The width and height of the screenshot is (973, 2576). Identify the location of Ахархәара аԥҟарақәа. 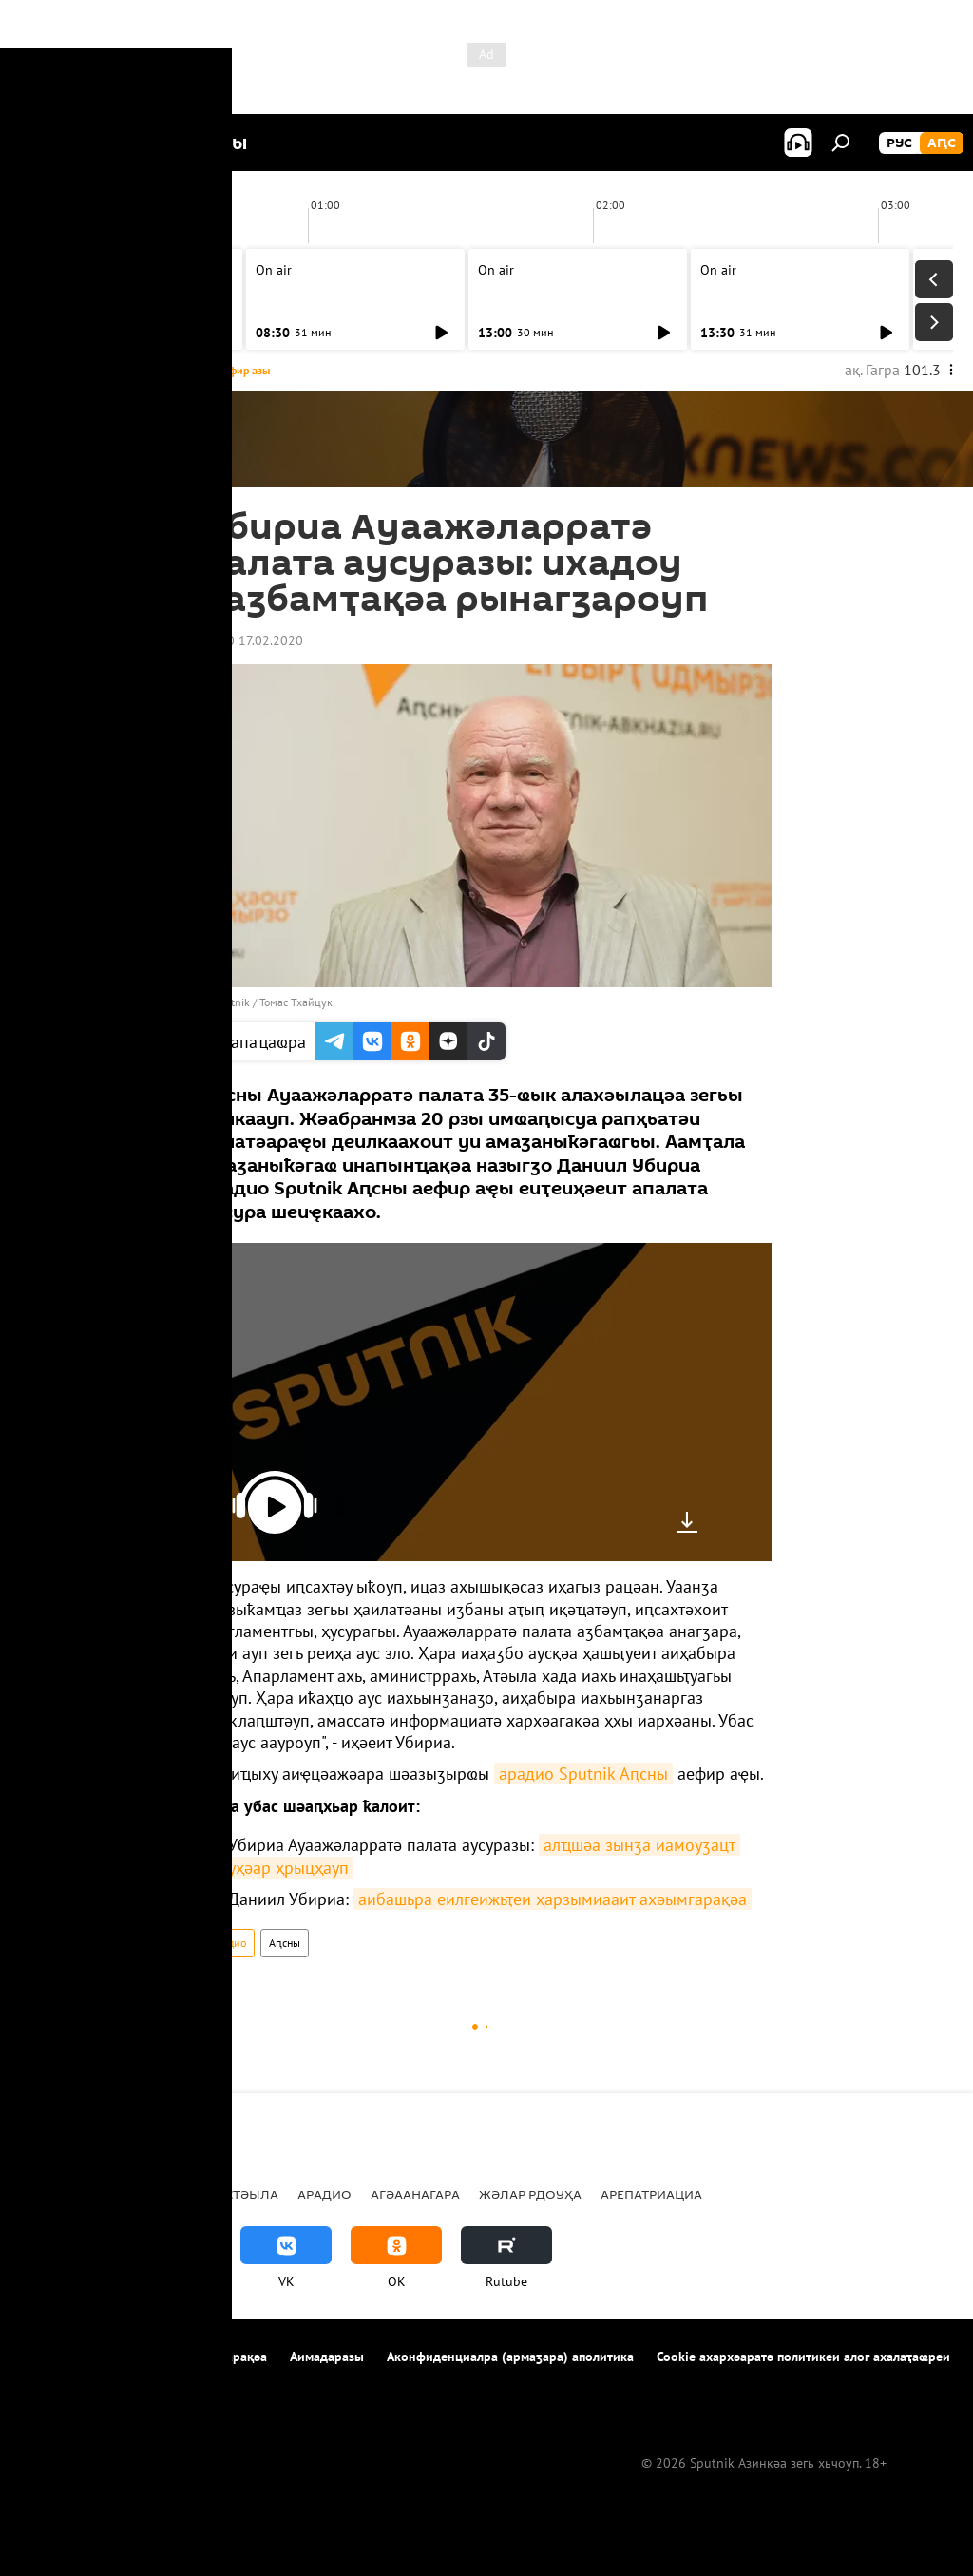
(203, 2356).